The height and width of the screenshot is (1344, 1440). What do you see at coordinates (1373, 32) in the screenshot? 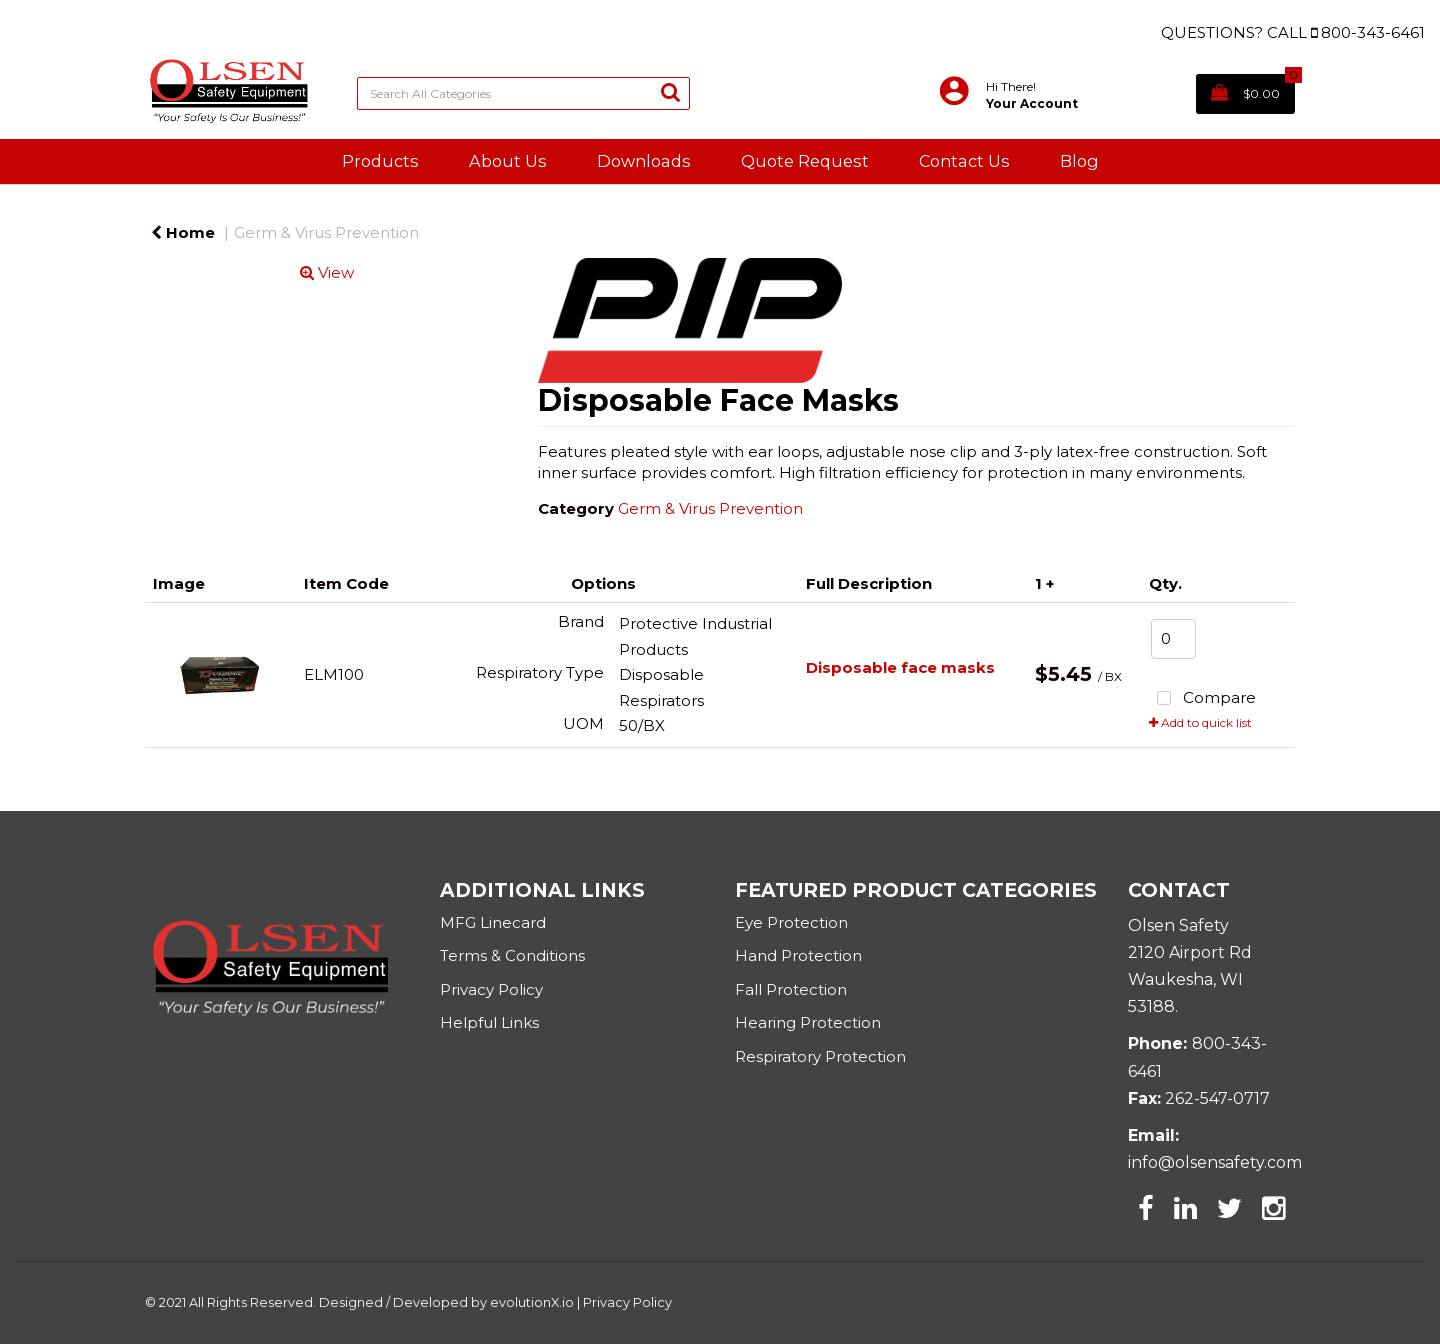
I see `800-343-6461` at bounding box center [1373, 32].